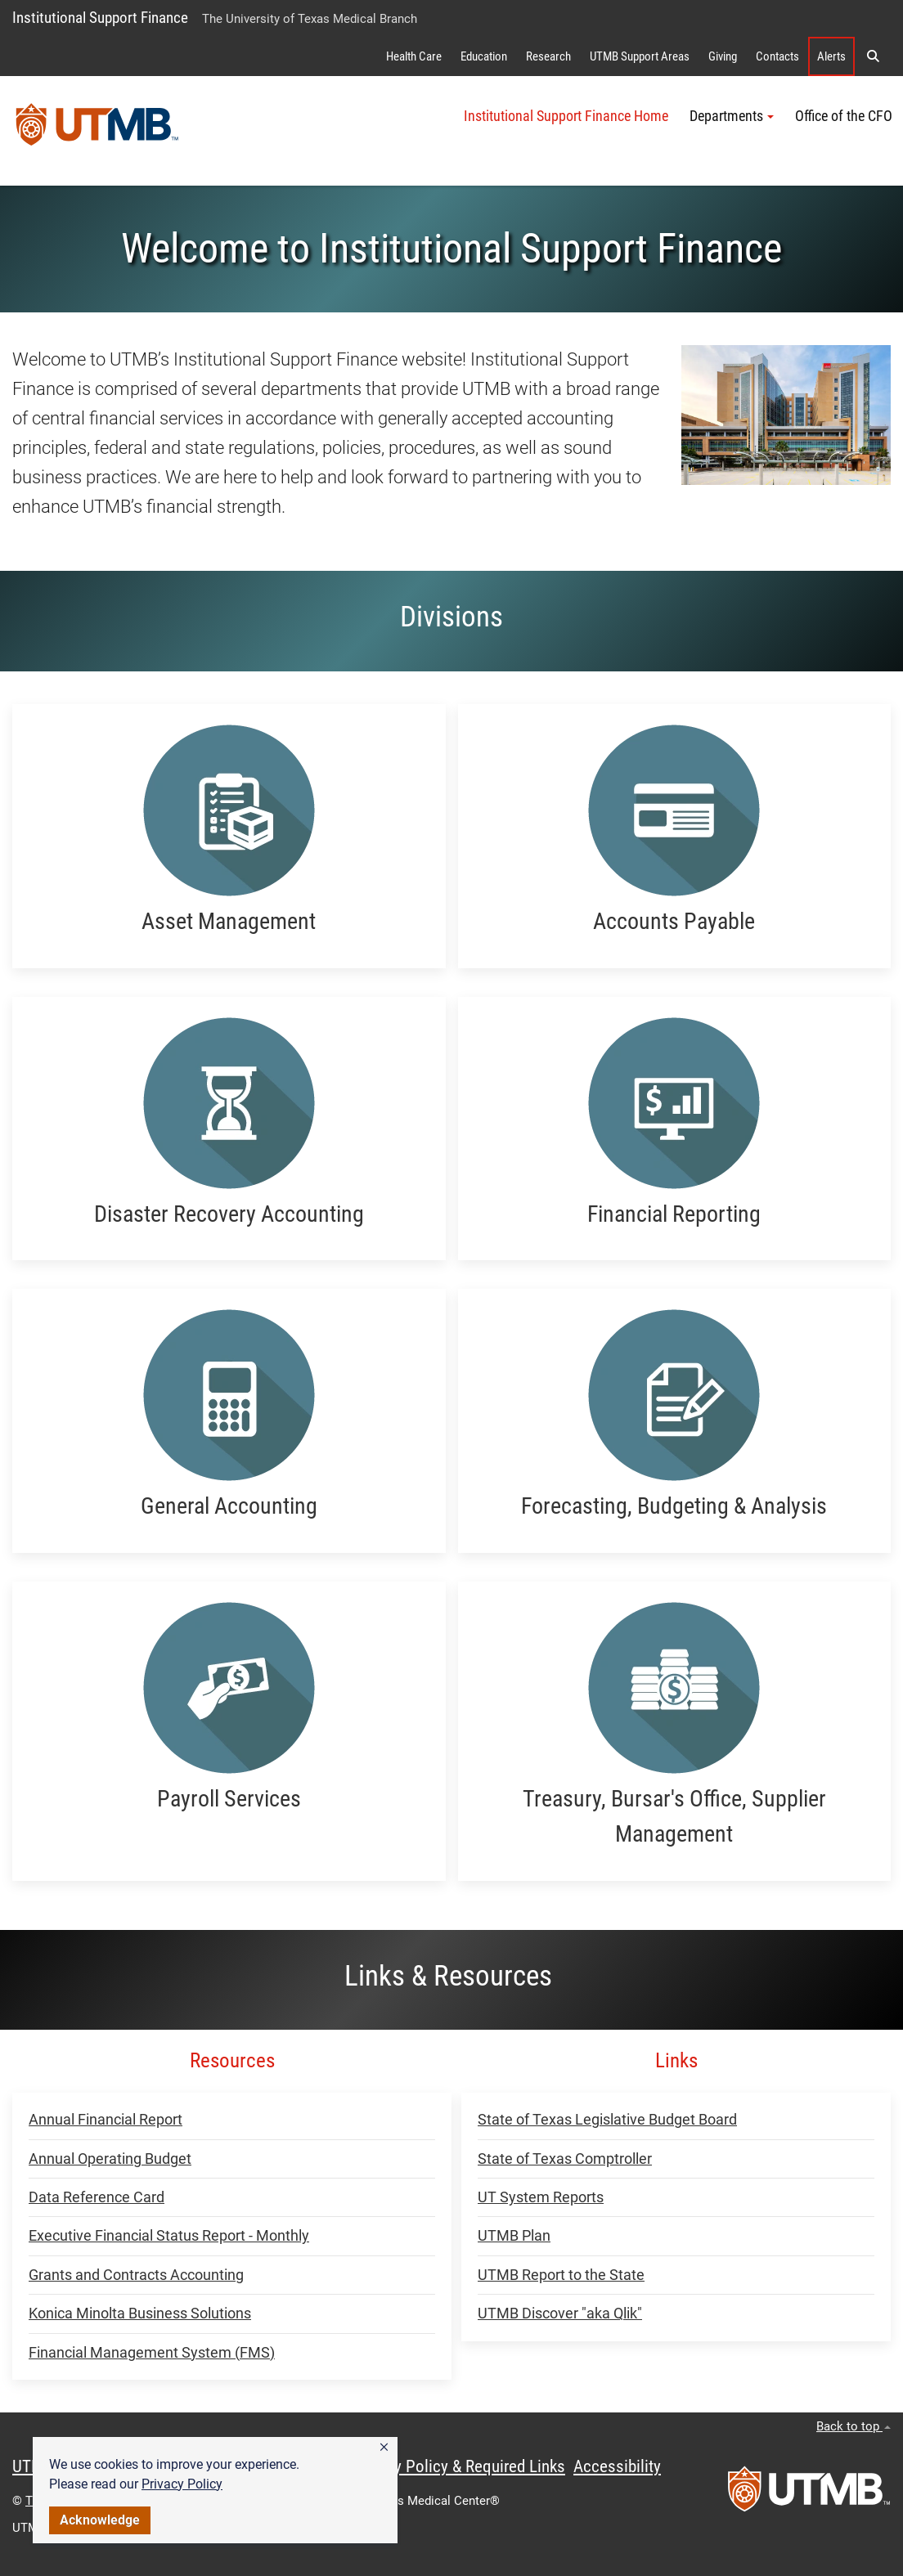  What do you see at coordinates (100, 2520) in the screenshot?
I see `Acknowledge [button]` at bounding box center [100, 2520].